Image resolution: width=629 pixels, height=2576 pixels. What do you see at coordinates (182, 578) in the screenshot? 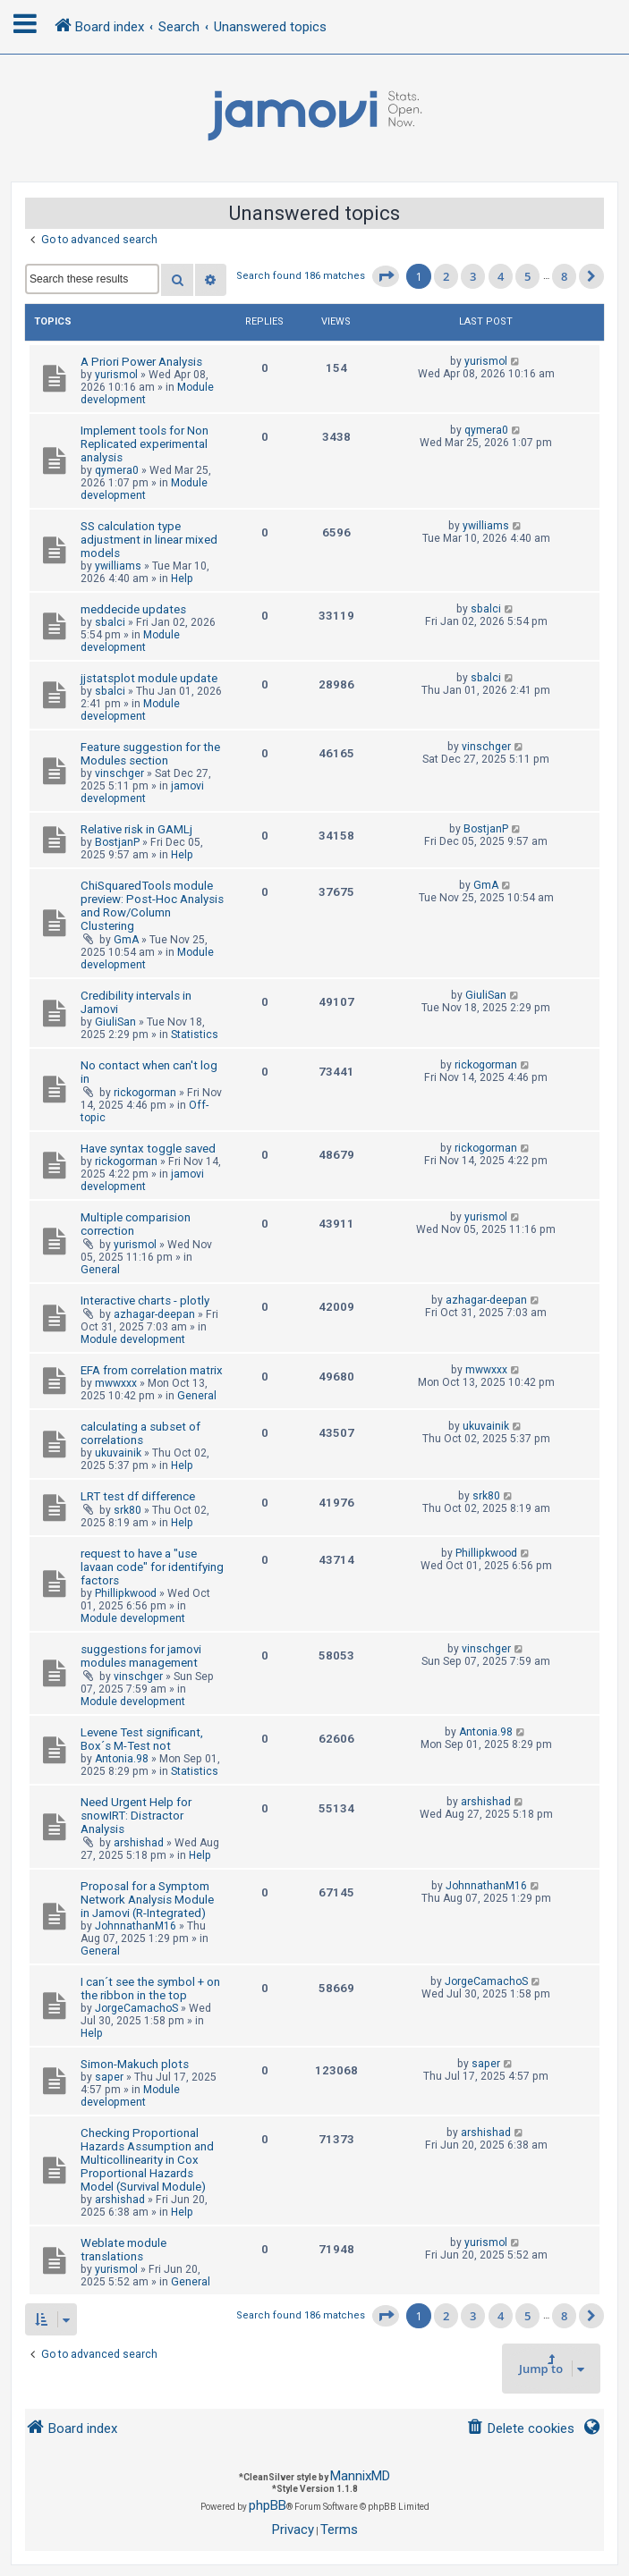
I see `Help` at bounding box center [182, 578].